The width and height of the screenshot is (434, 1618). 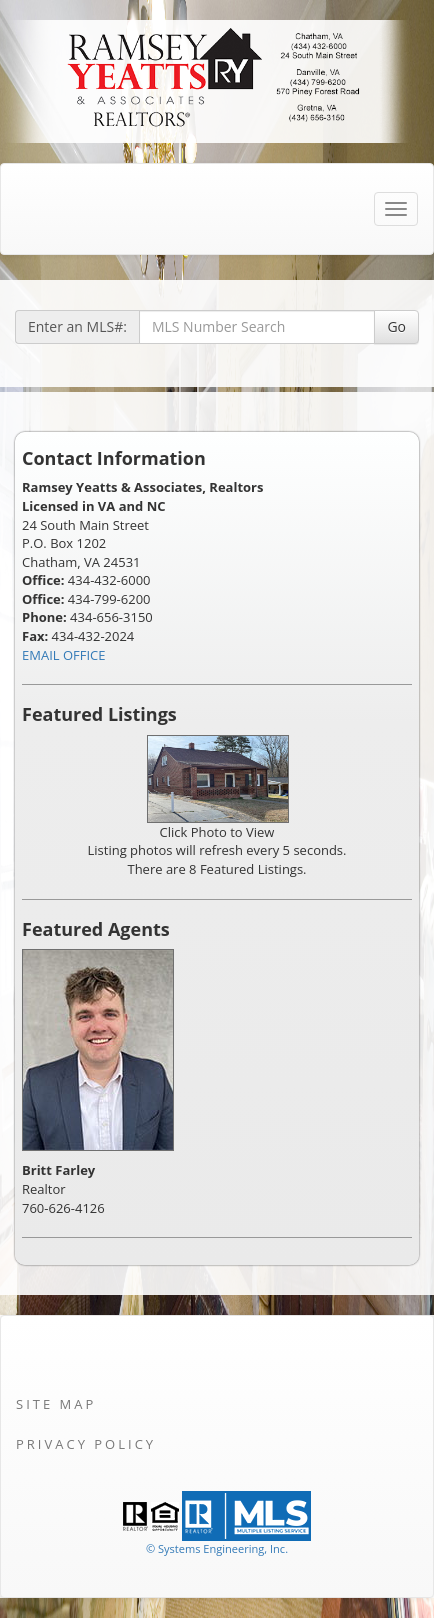 What do you see at coordinates (217, 1548) in the screenshot?
I see `© Systems Engineering, Inc. [This link opens a new tab to seisystems.com]` at bounding box center [217, 1548].